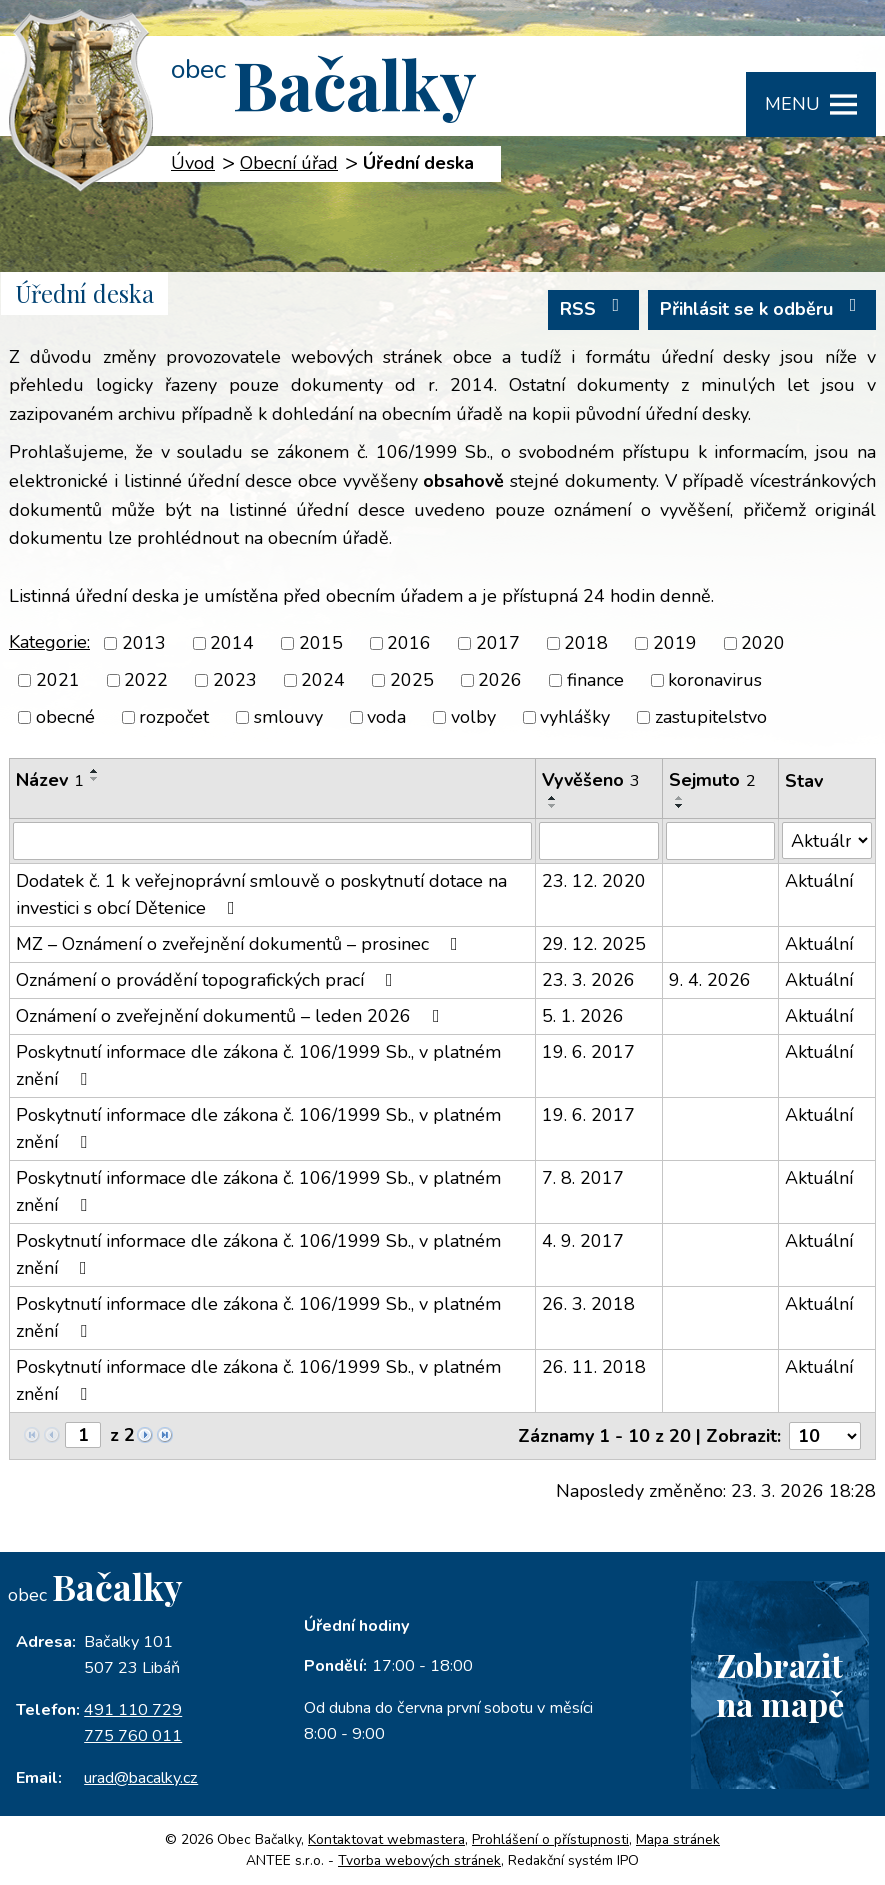  I want to click on koronavirus, so click(715, 680).